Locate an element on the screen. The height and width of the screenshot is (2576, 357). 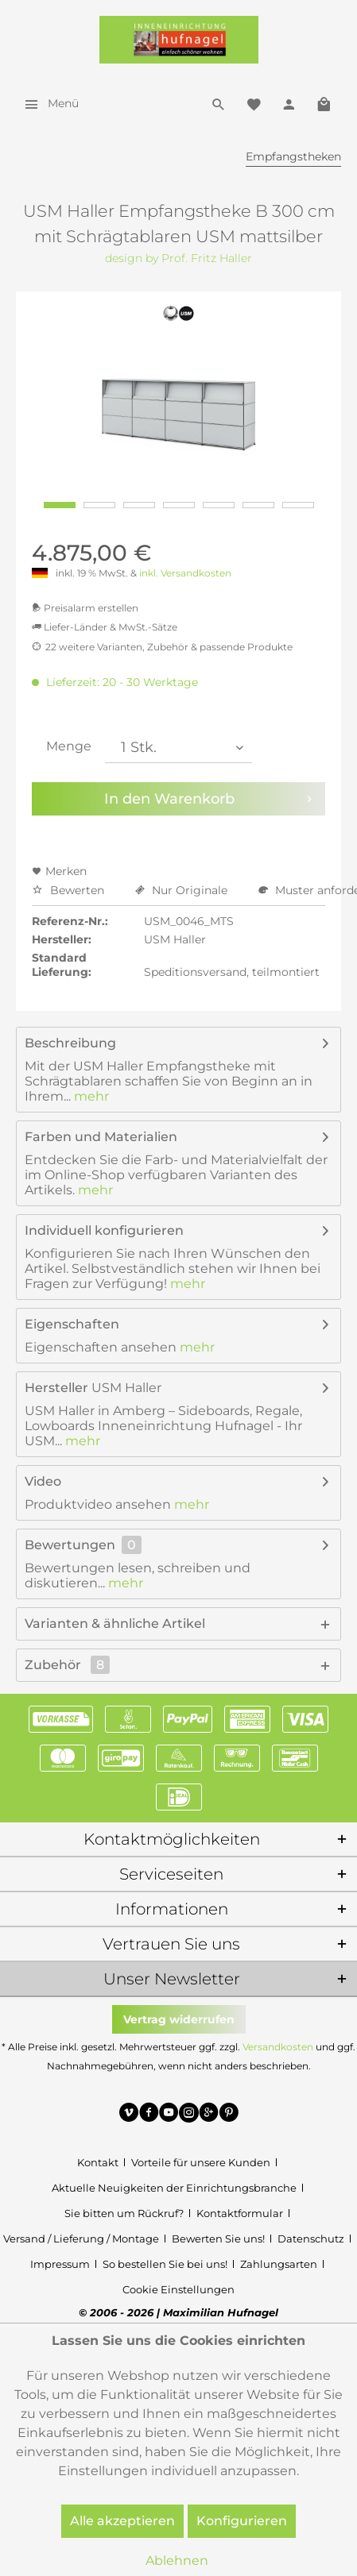
Vorteile für unsere Kunden is located at coordinates (200, 2162).